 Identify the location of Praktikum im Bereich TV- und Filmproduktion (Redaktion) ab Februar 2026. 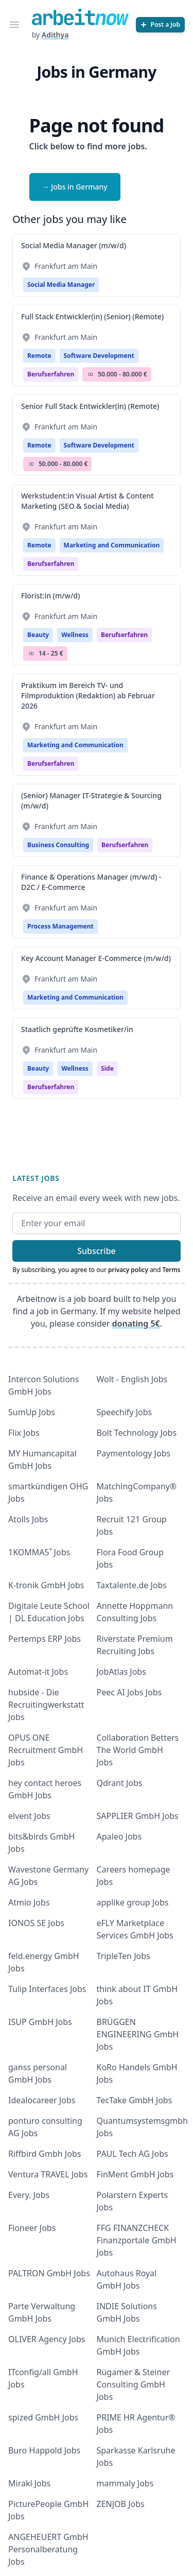
(88, 695).